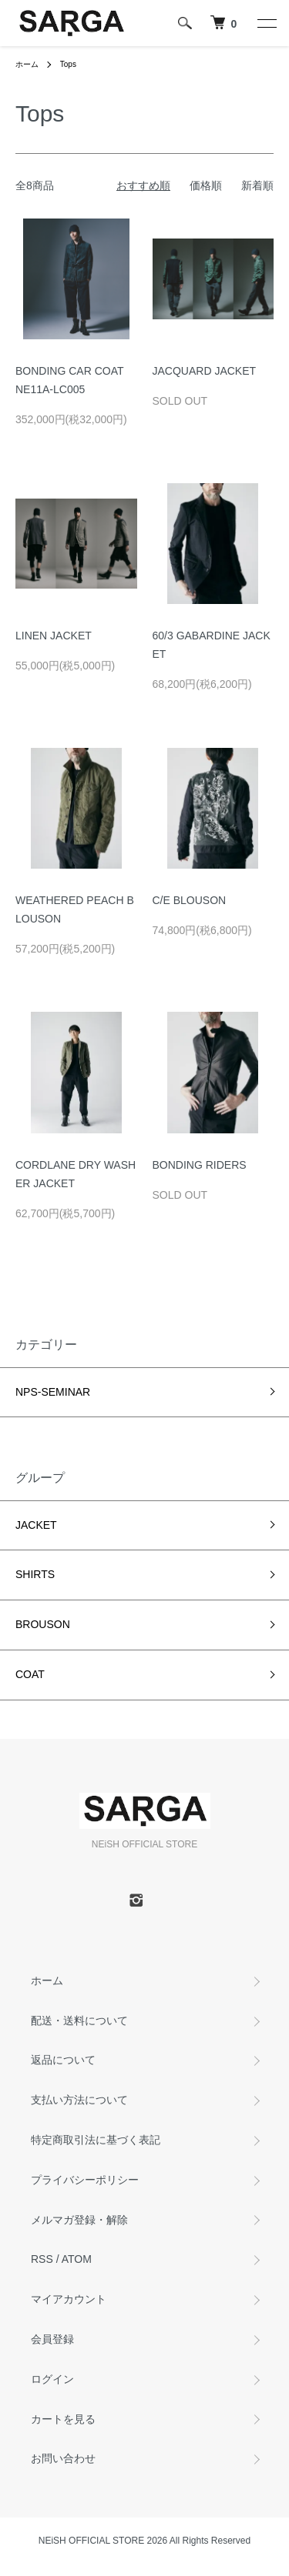  What do you see at coordinates (35, 1574) in the screenshot?
I see `SHIRTS` at bounding box center [35, 1574].